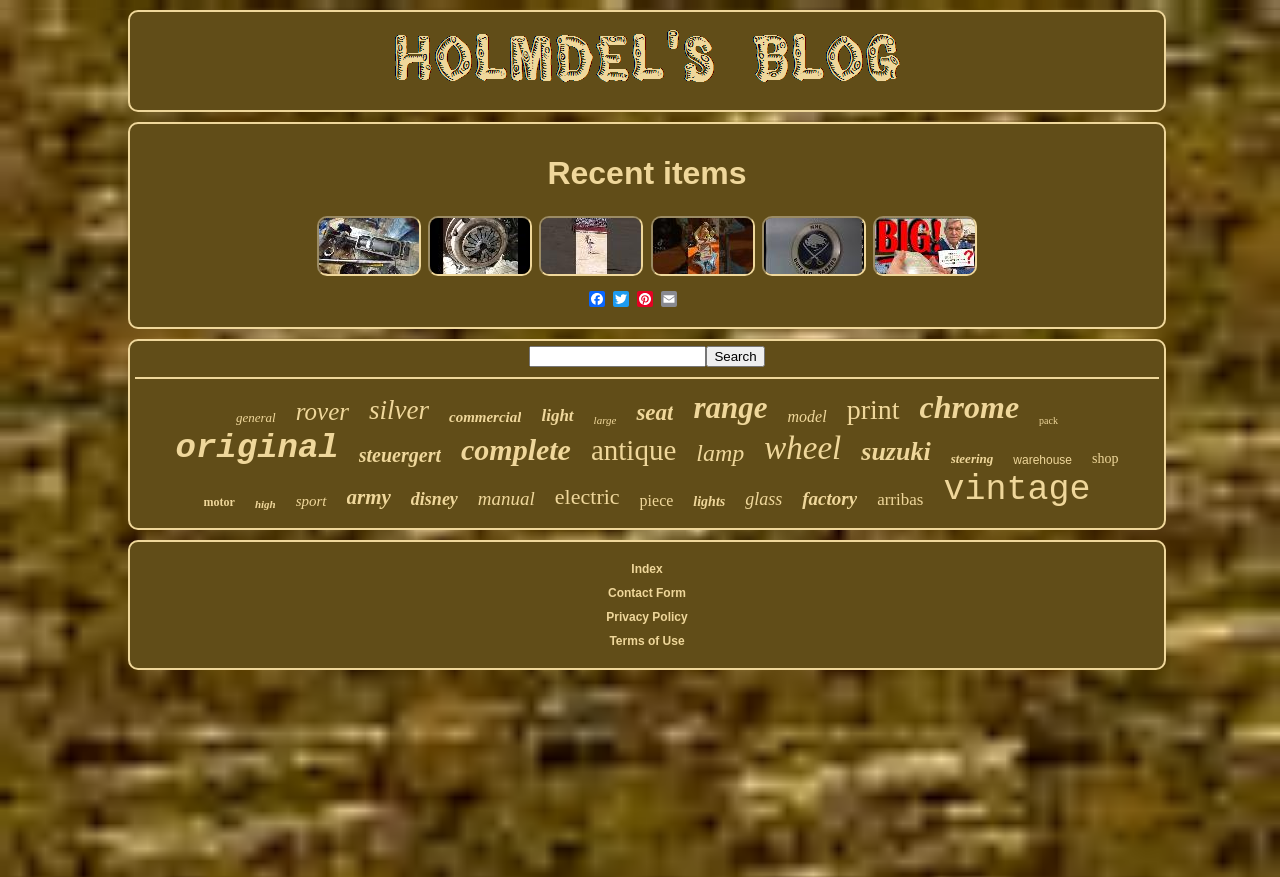 This screenshot has height=877, width=1280. Describe the element at coordinates (485, 417) in the screenshot. I see `commercial` at that location.